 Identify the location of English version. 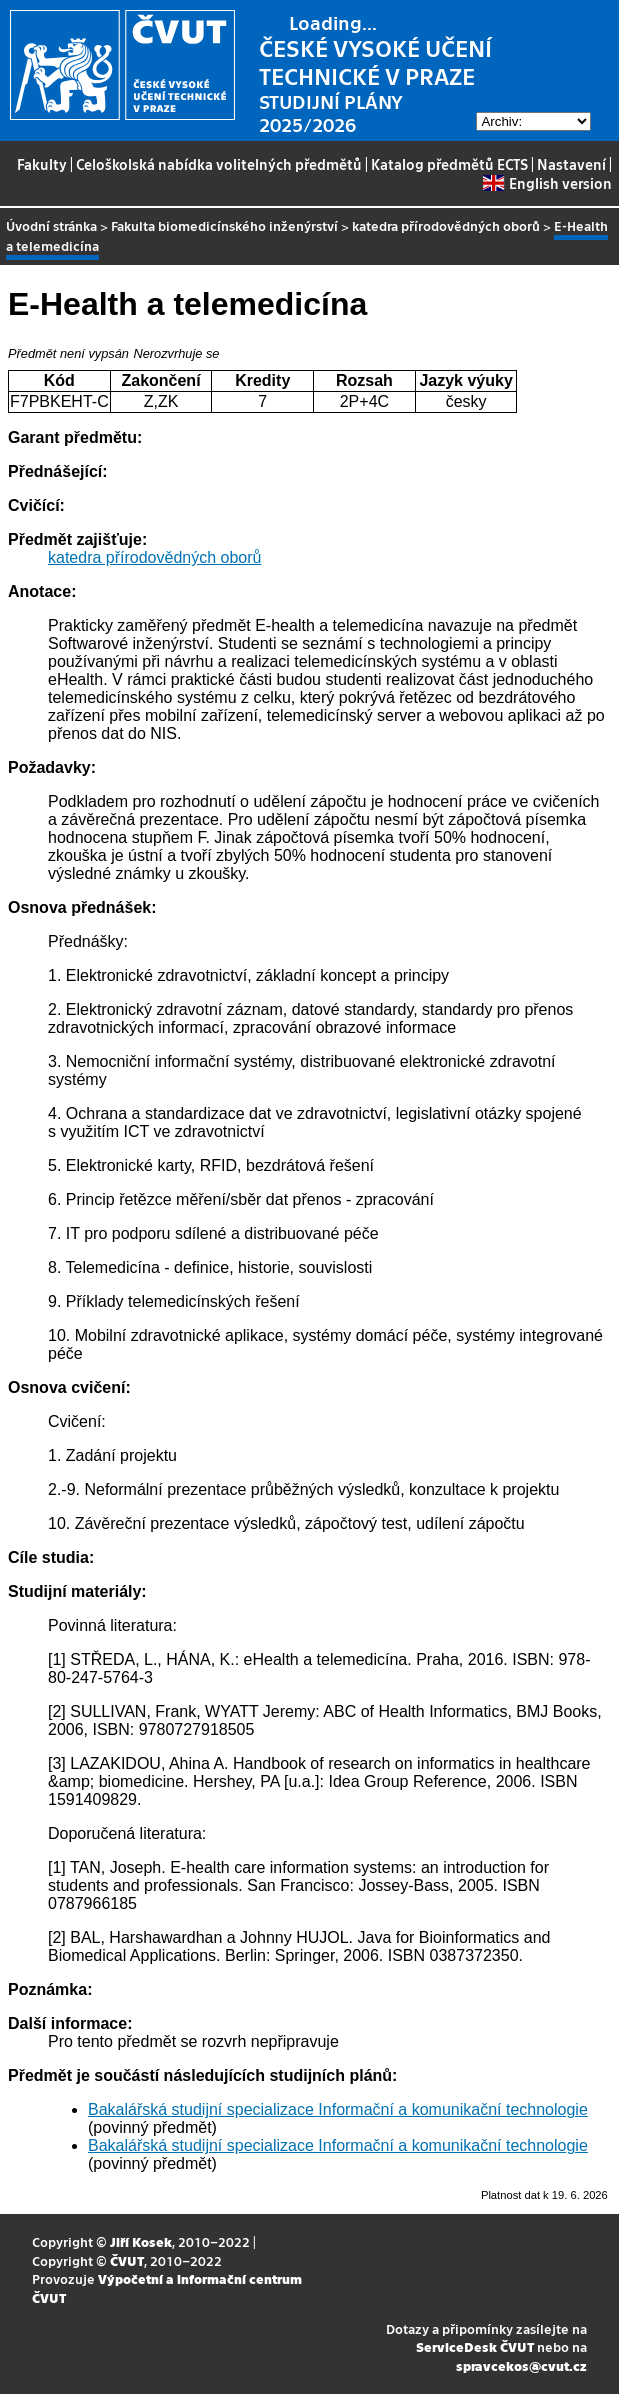
(547, 183).